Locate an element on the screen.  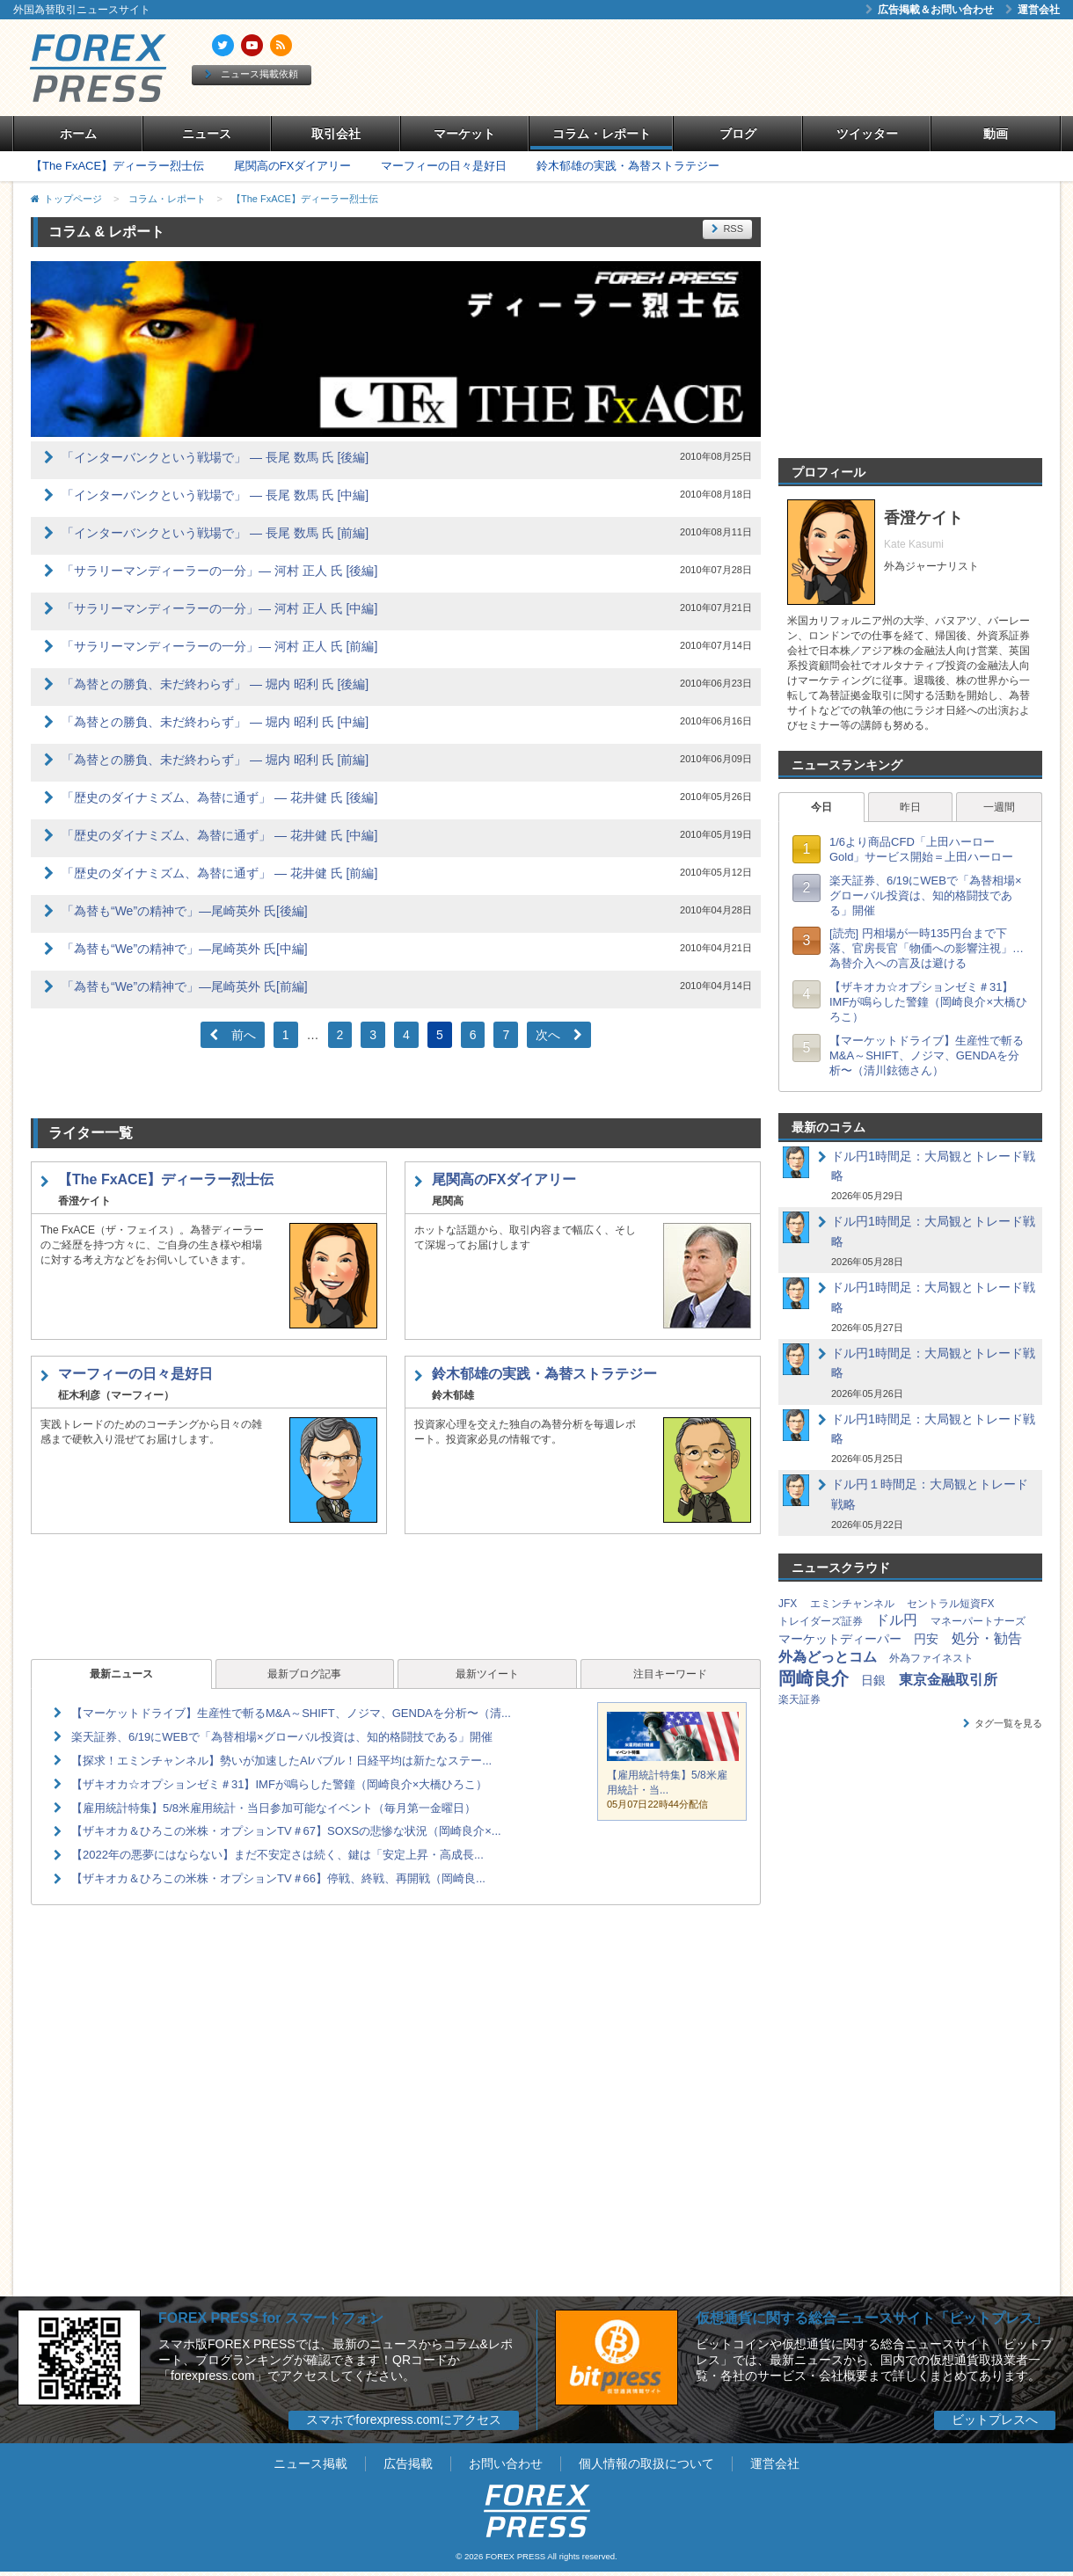
【マーケットドライブ】生産性で斬るM&A～SHIFT、ノジマ、GENDAを分析〜（清... is located at coordinates (291, 1713).